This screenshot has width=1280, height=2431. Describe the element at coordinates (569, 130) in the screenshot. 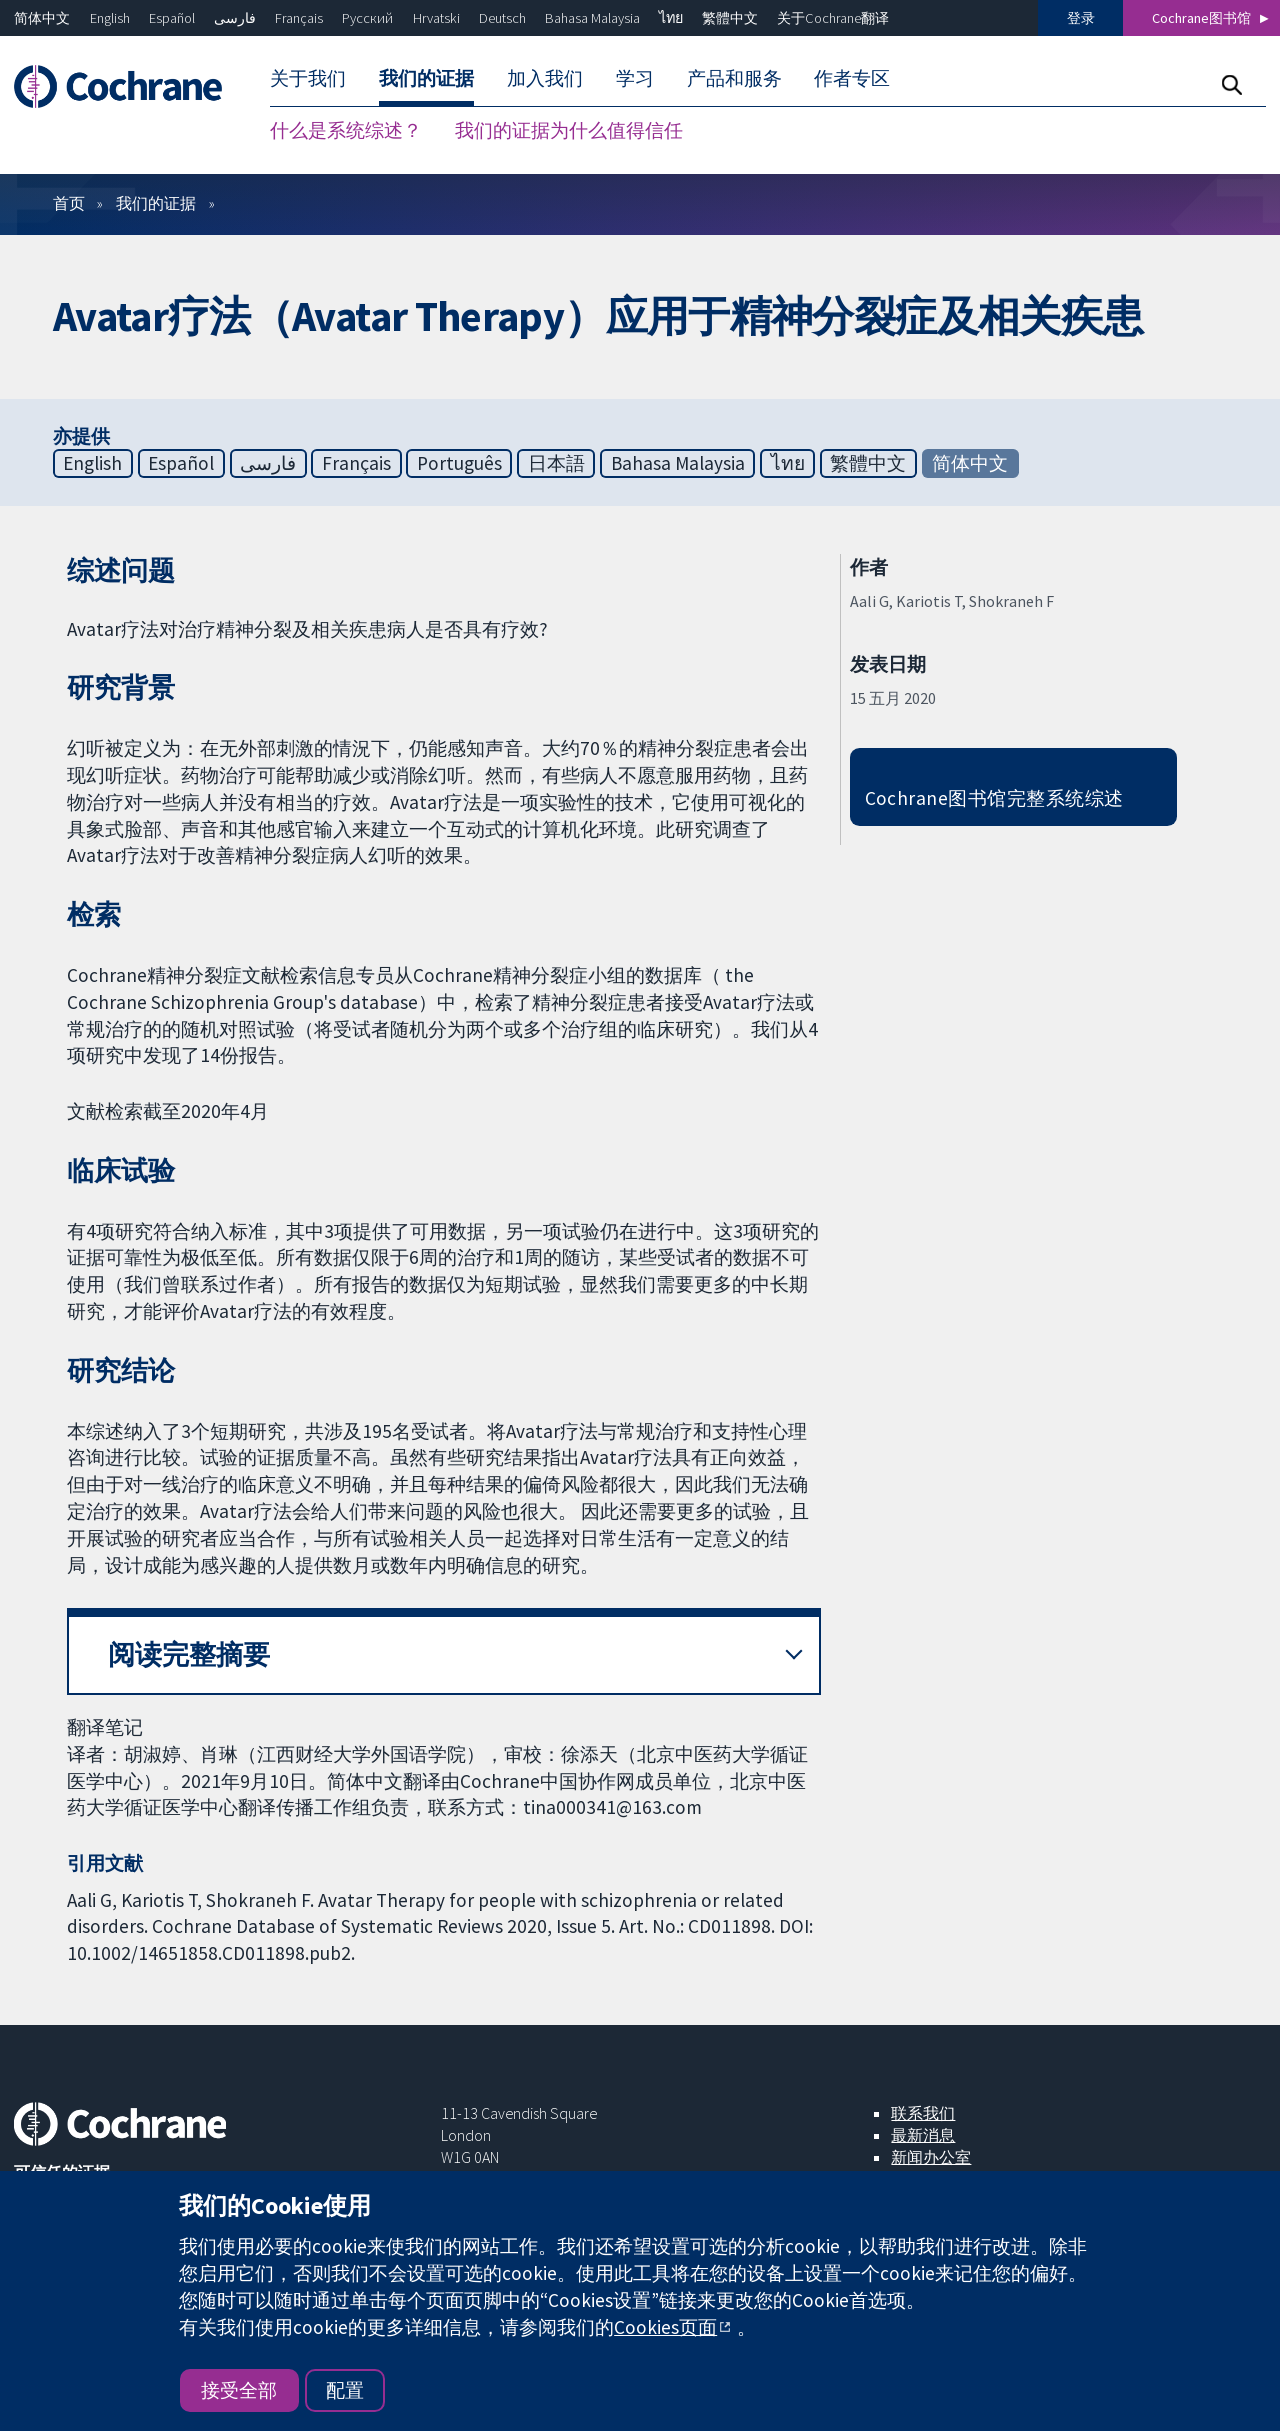

I see `我们的证据为什么值得信任` at that location.